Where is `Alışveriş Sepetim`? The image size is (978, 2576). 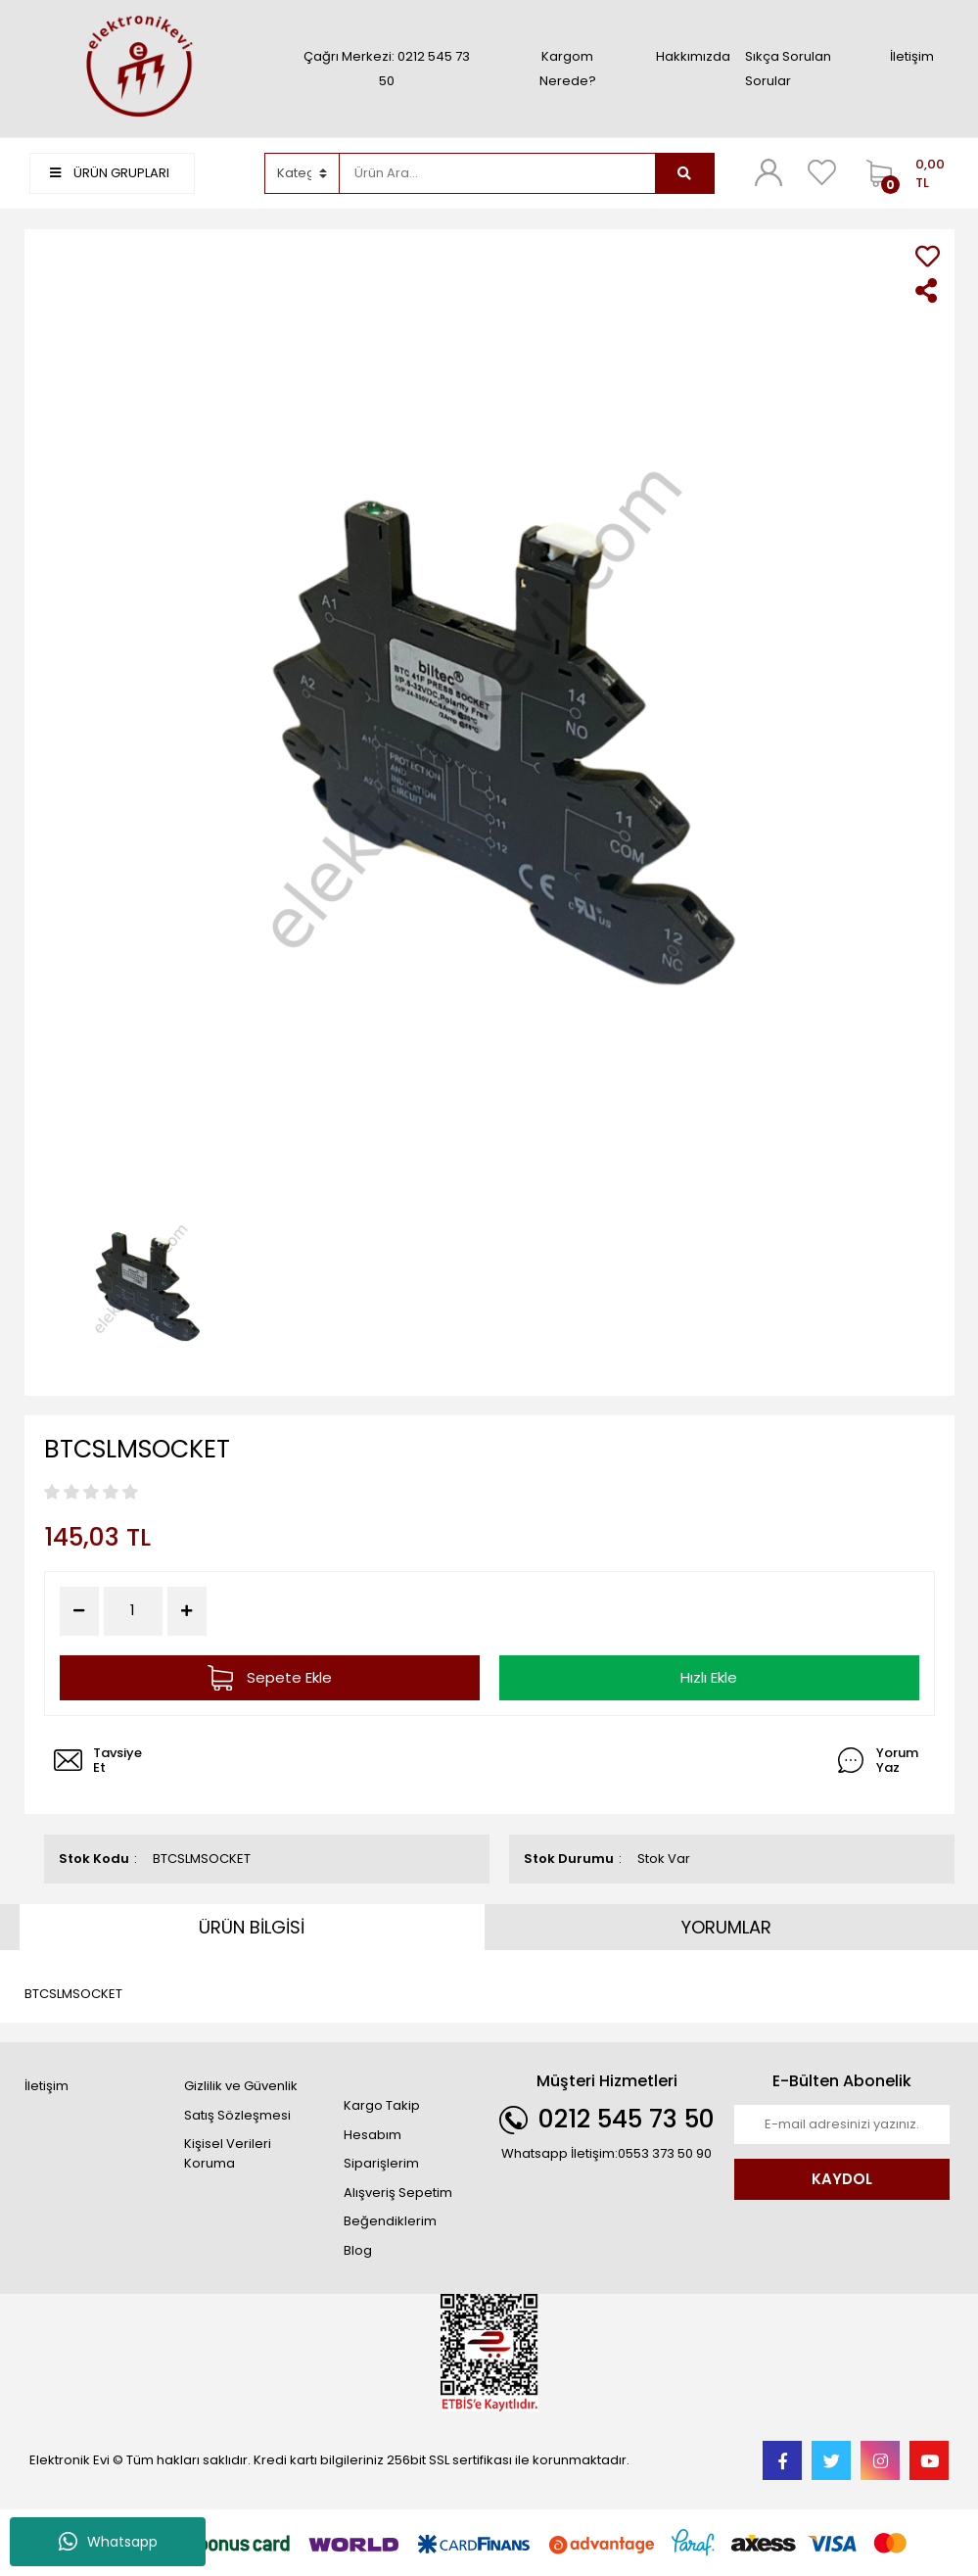
Alışveriş Sepetim is located at coordinates (398, 2192).